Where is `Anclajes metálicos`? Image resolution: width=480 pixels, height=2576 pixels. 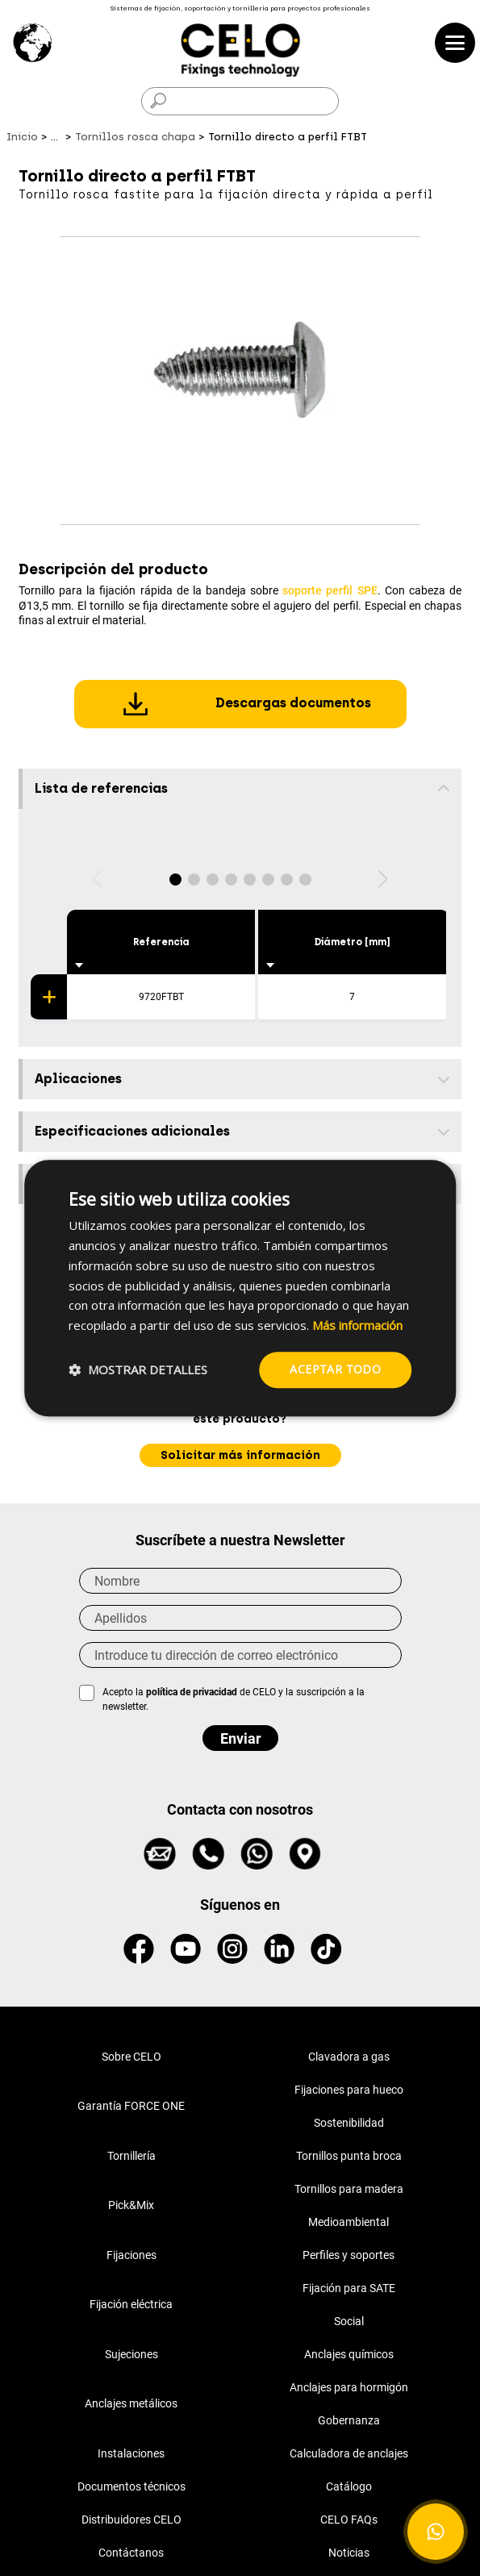
Anclajes metálicos is located at coordinates (131, 2403).